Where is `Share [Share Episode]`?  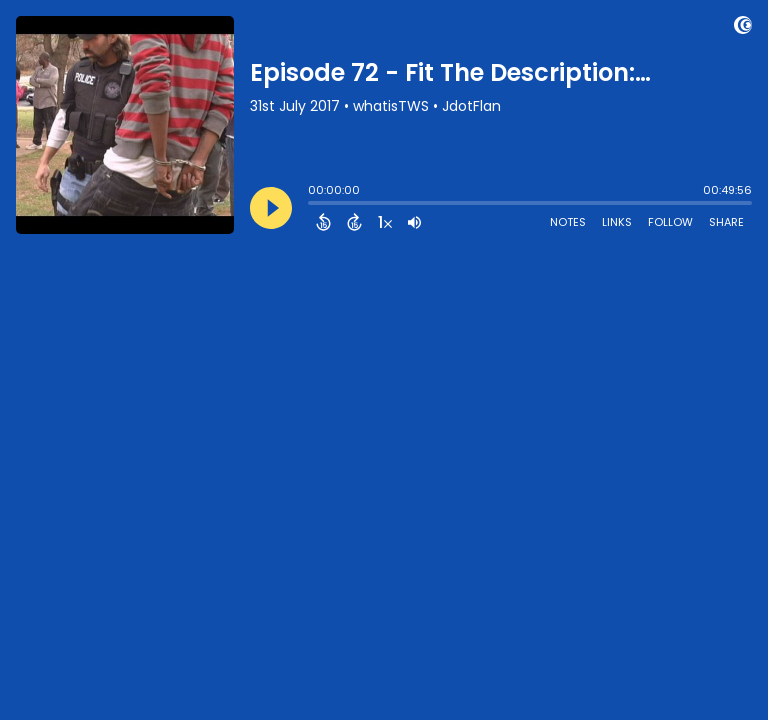
Share [Share Episode] is located at coordinates (726, 222).